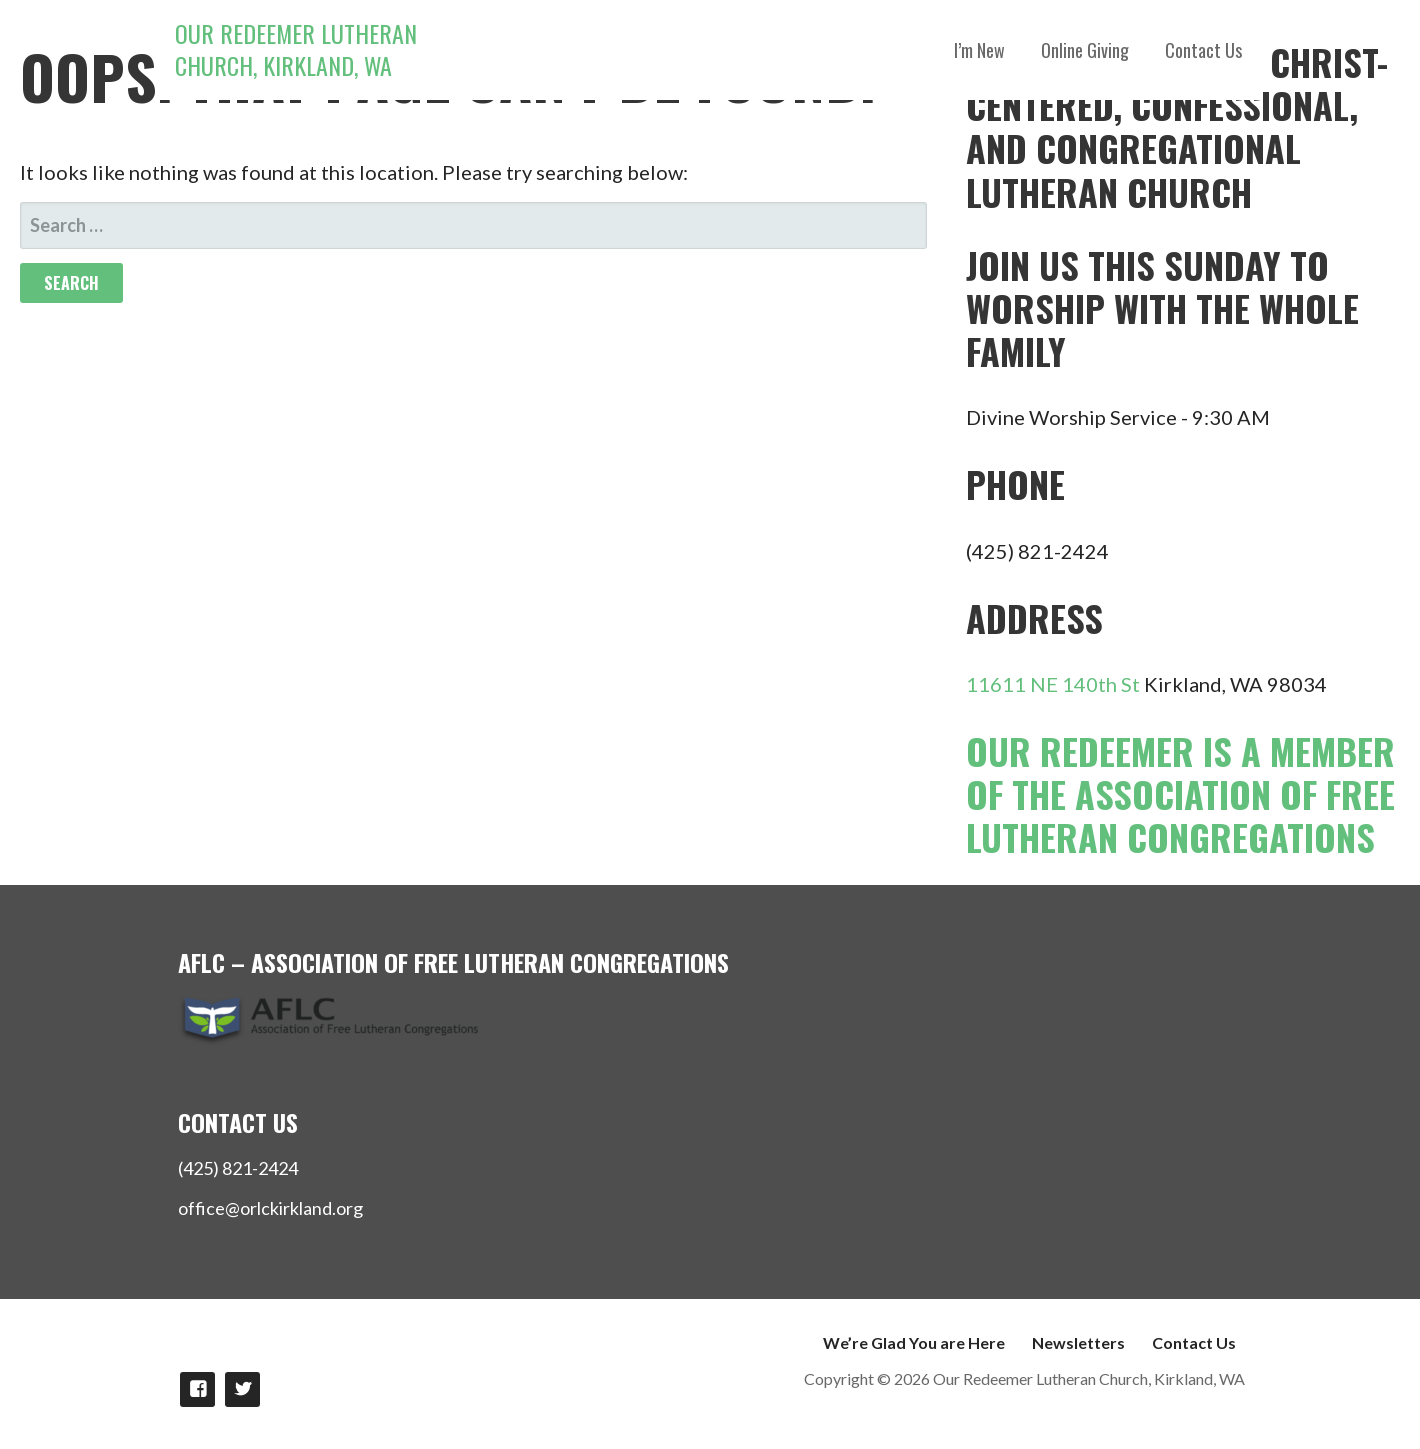 This screenshot has height=1449, width=1420. I want to click on Our Redeemer Lutheran Church, Kirkland, WA, so click(296, 49).